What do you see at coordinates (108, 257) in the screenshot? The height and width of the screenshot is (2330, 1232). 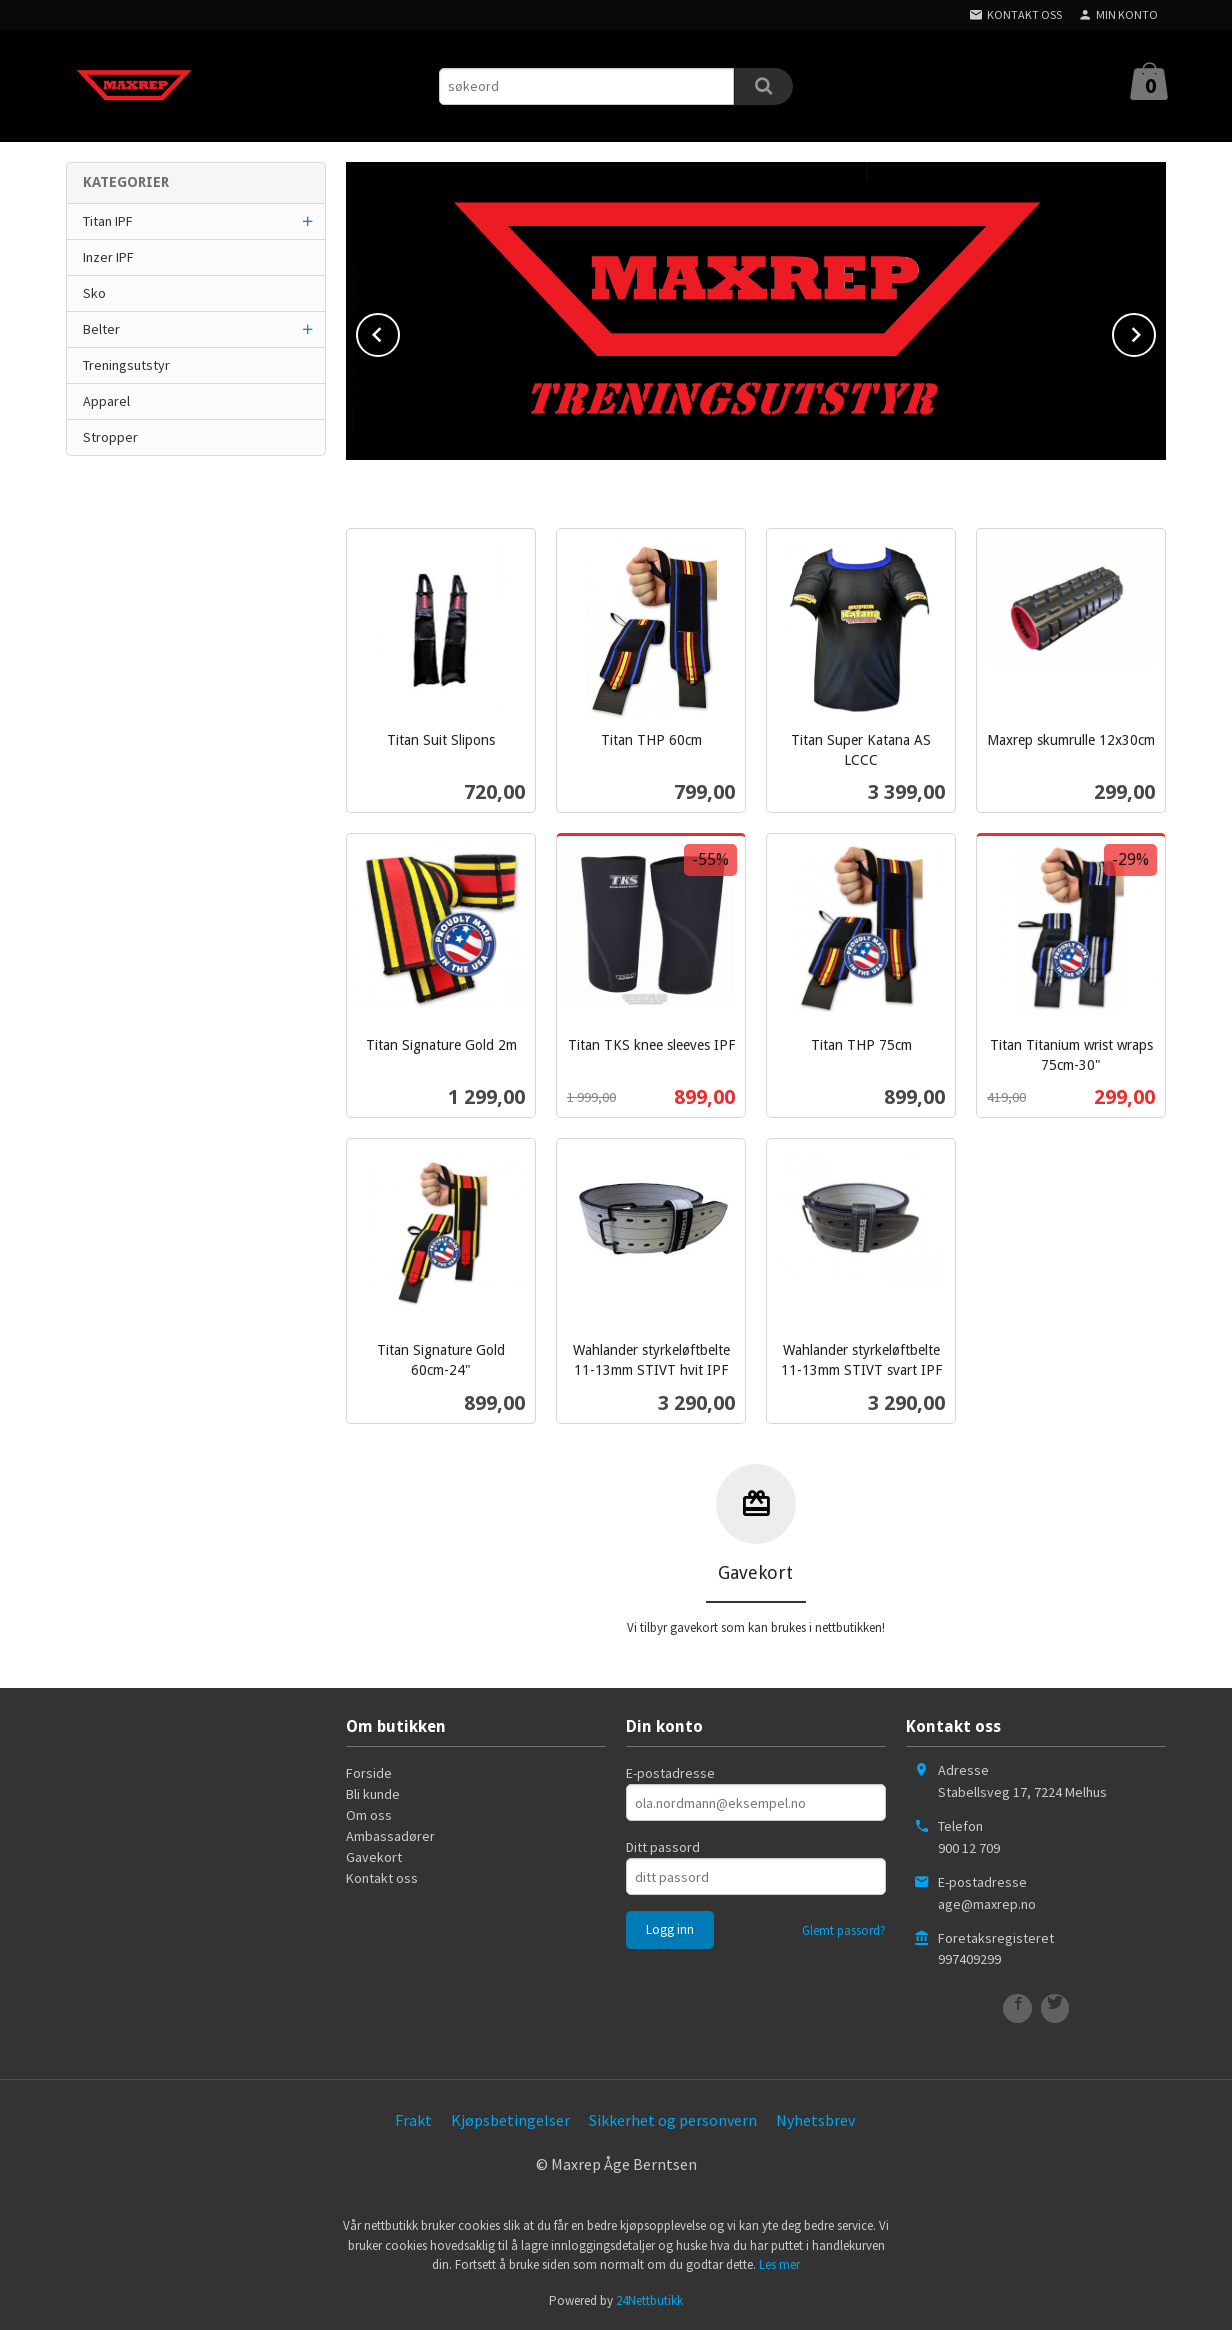 I see `Inzer IPF` at bounding box center [108, 257].